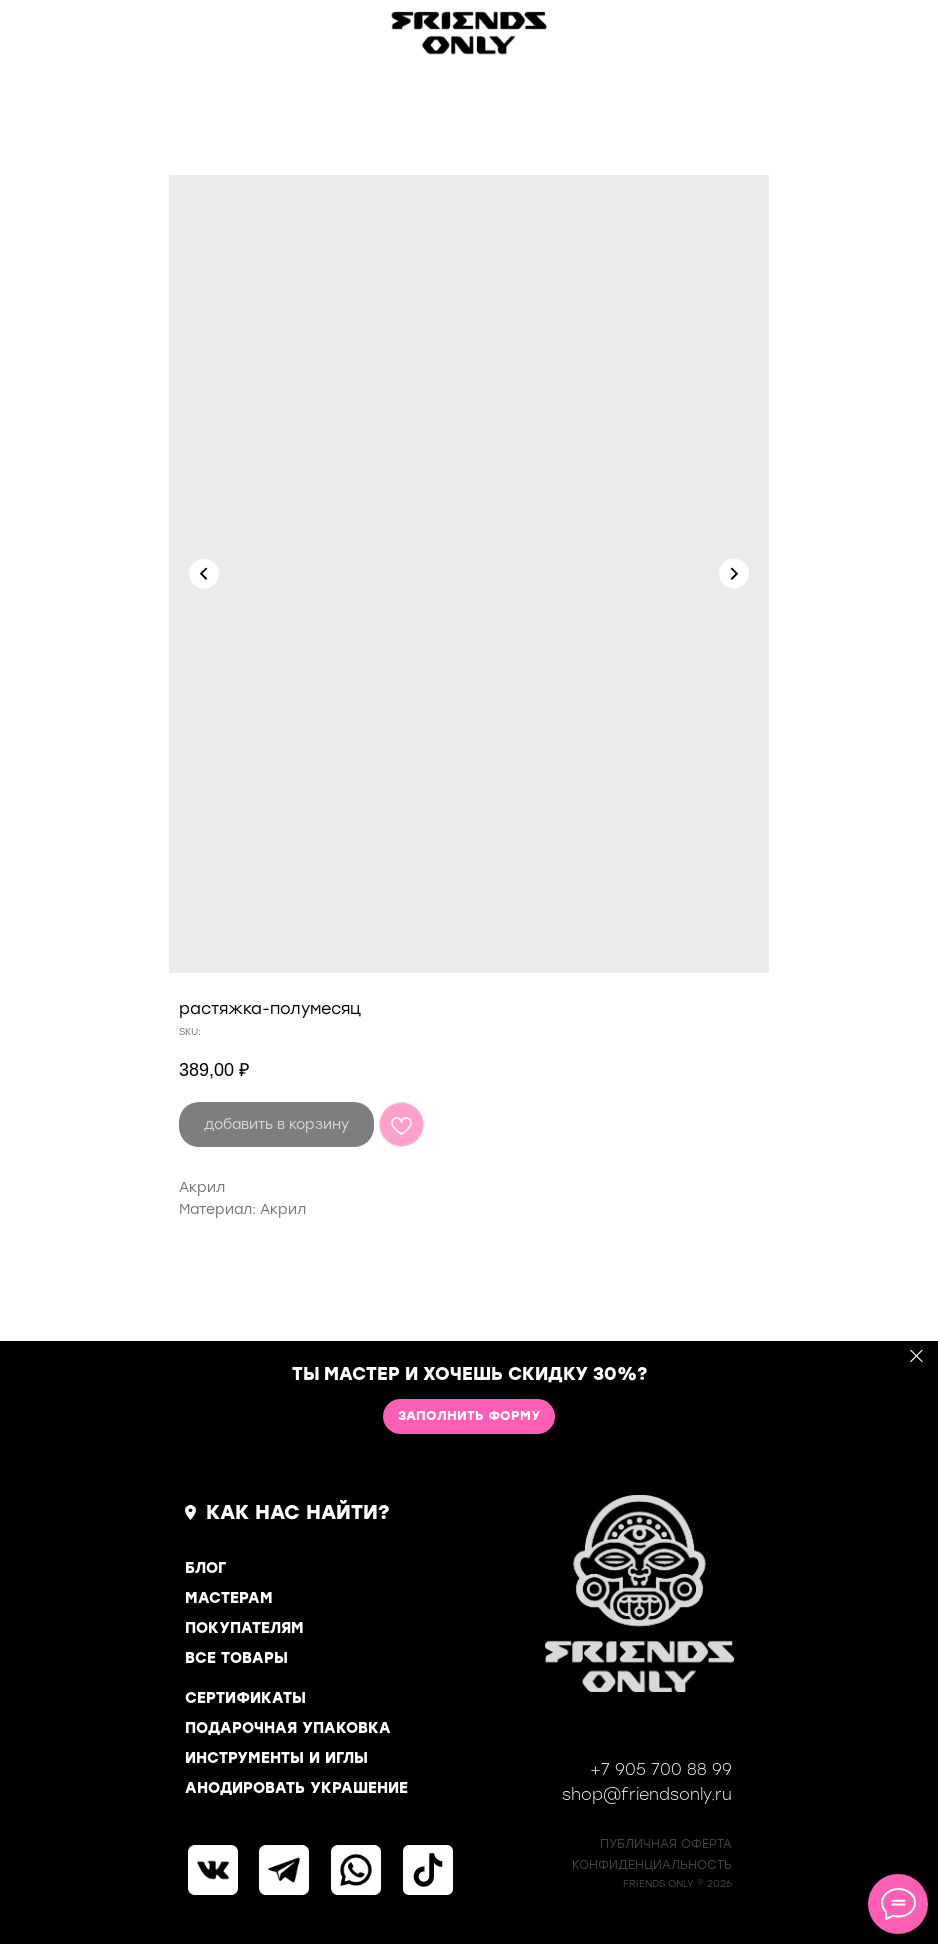  What do you see at coordinates (276, 1758) in the screenshot?
I see `ИНСТРУМЕНТЫ И ИГЛЫ` at bounding box center [276, 1758].